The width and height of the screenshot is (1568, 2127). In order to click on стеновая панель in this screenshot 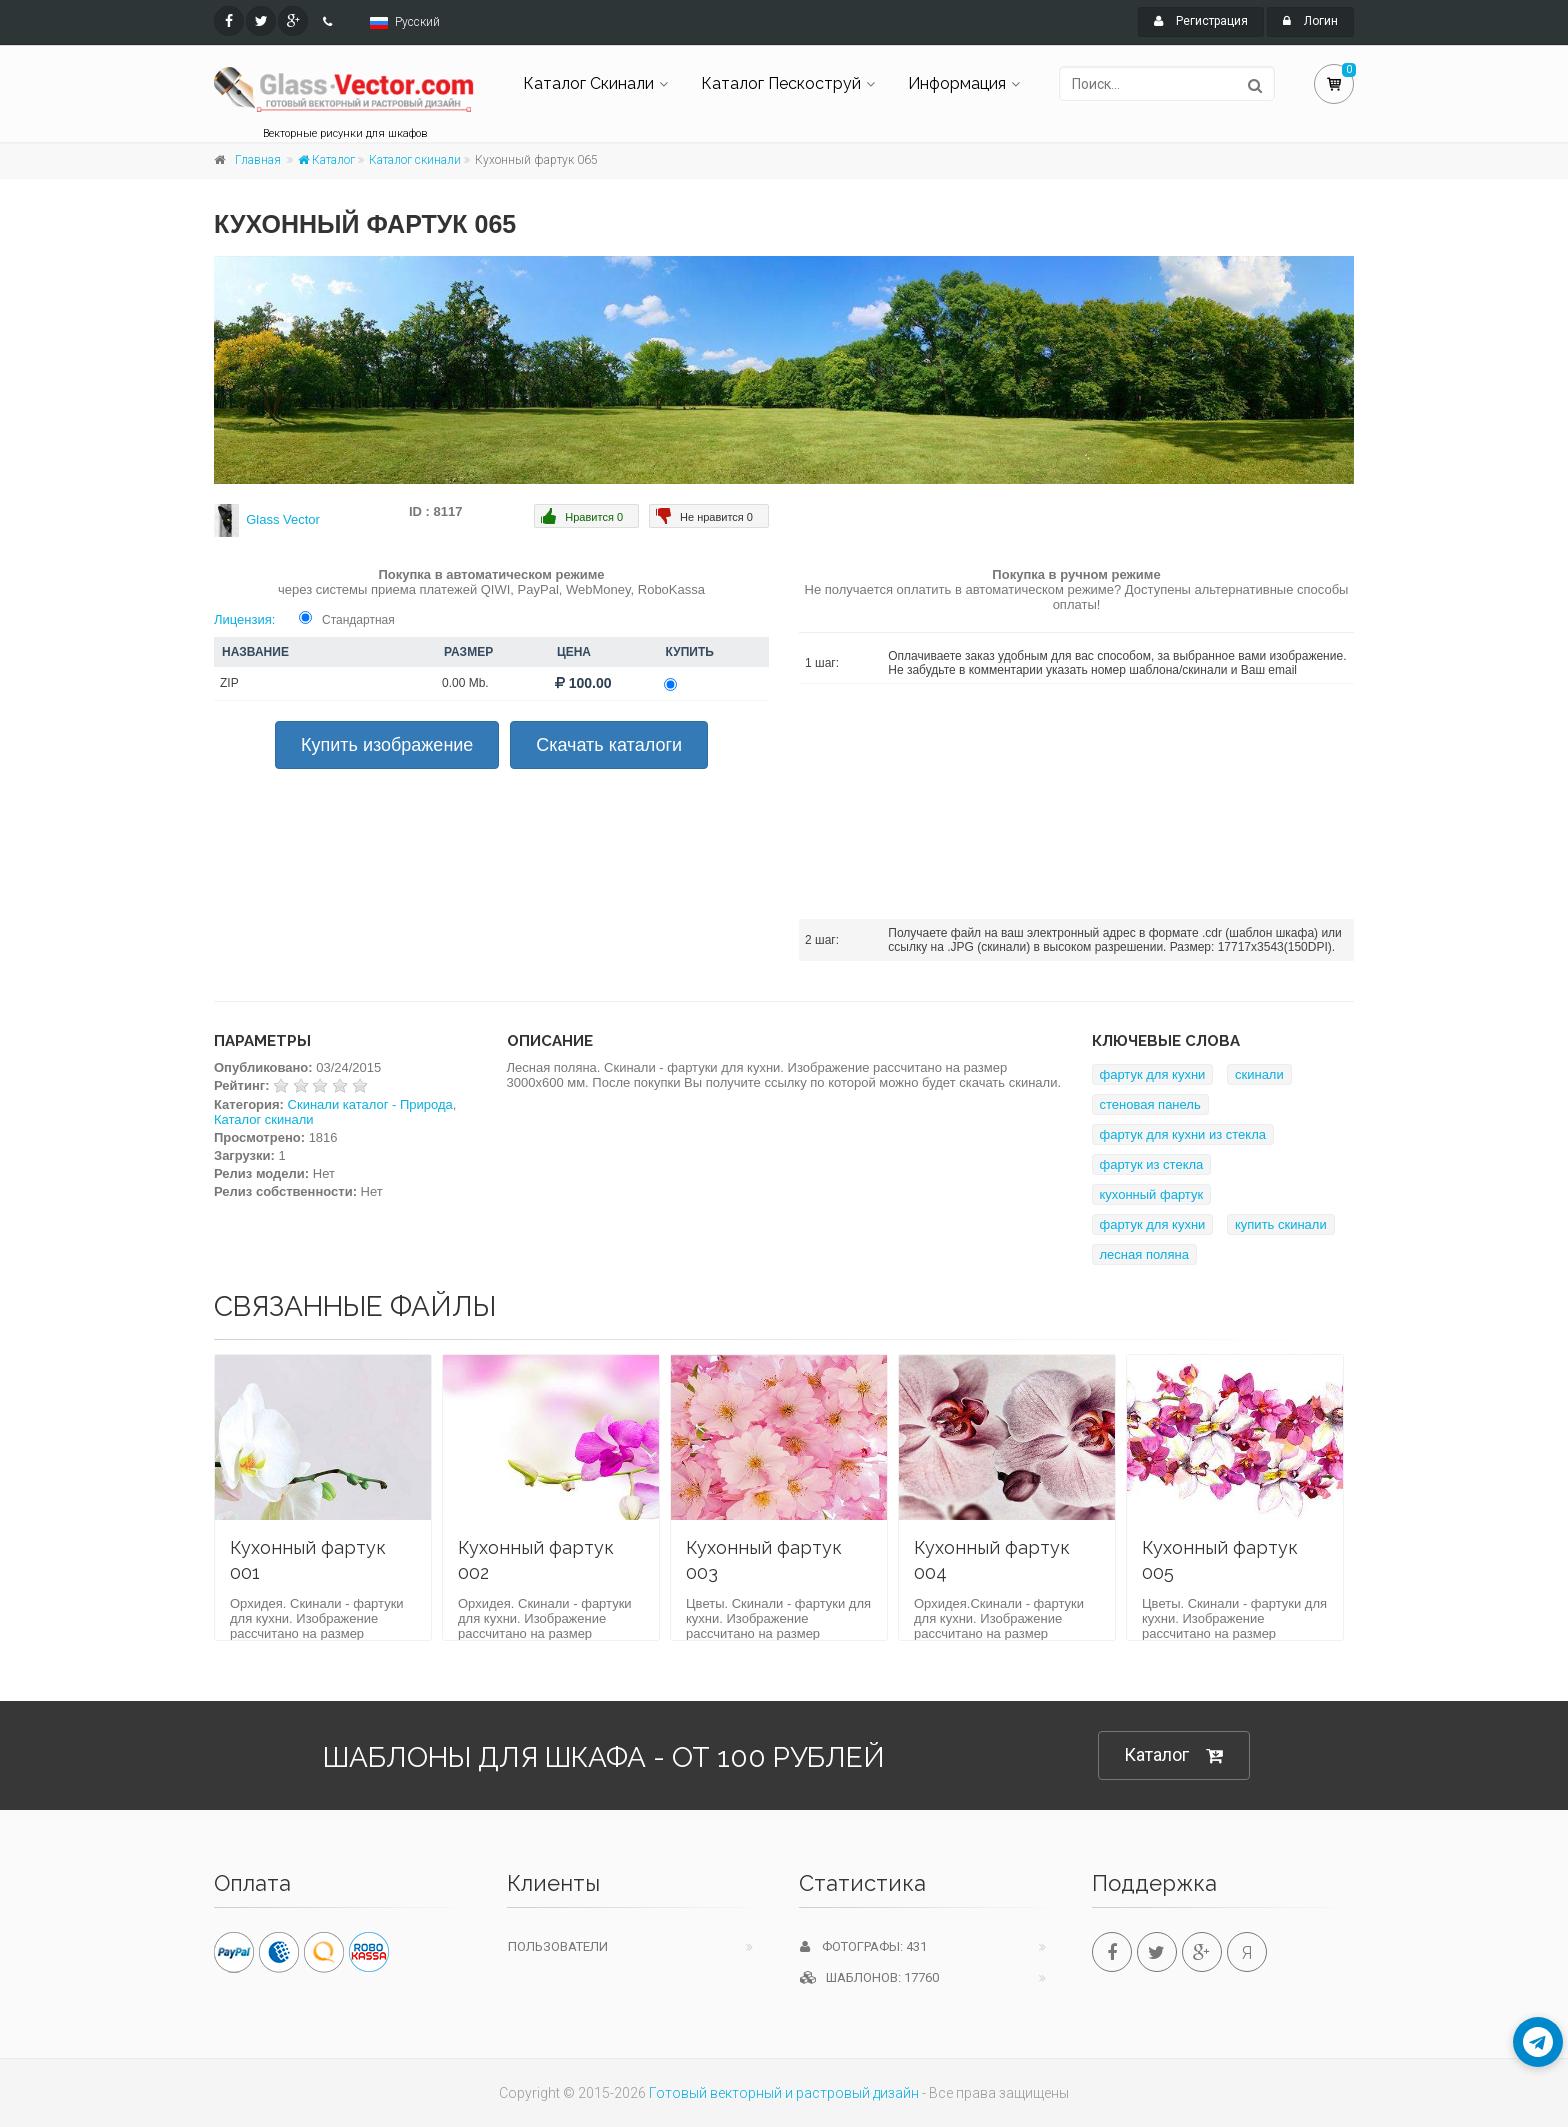, I will do `click(1150, 1104)`.